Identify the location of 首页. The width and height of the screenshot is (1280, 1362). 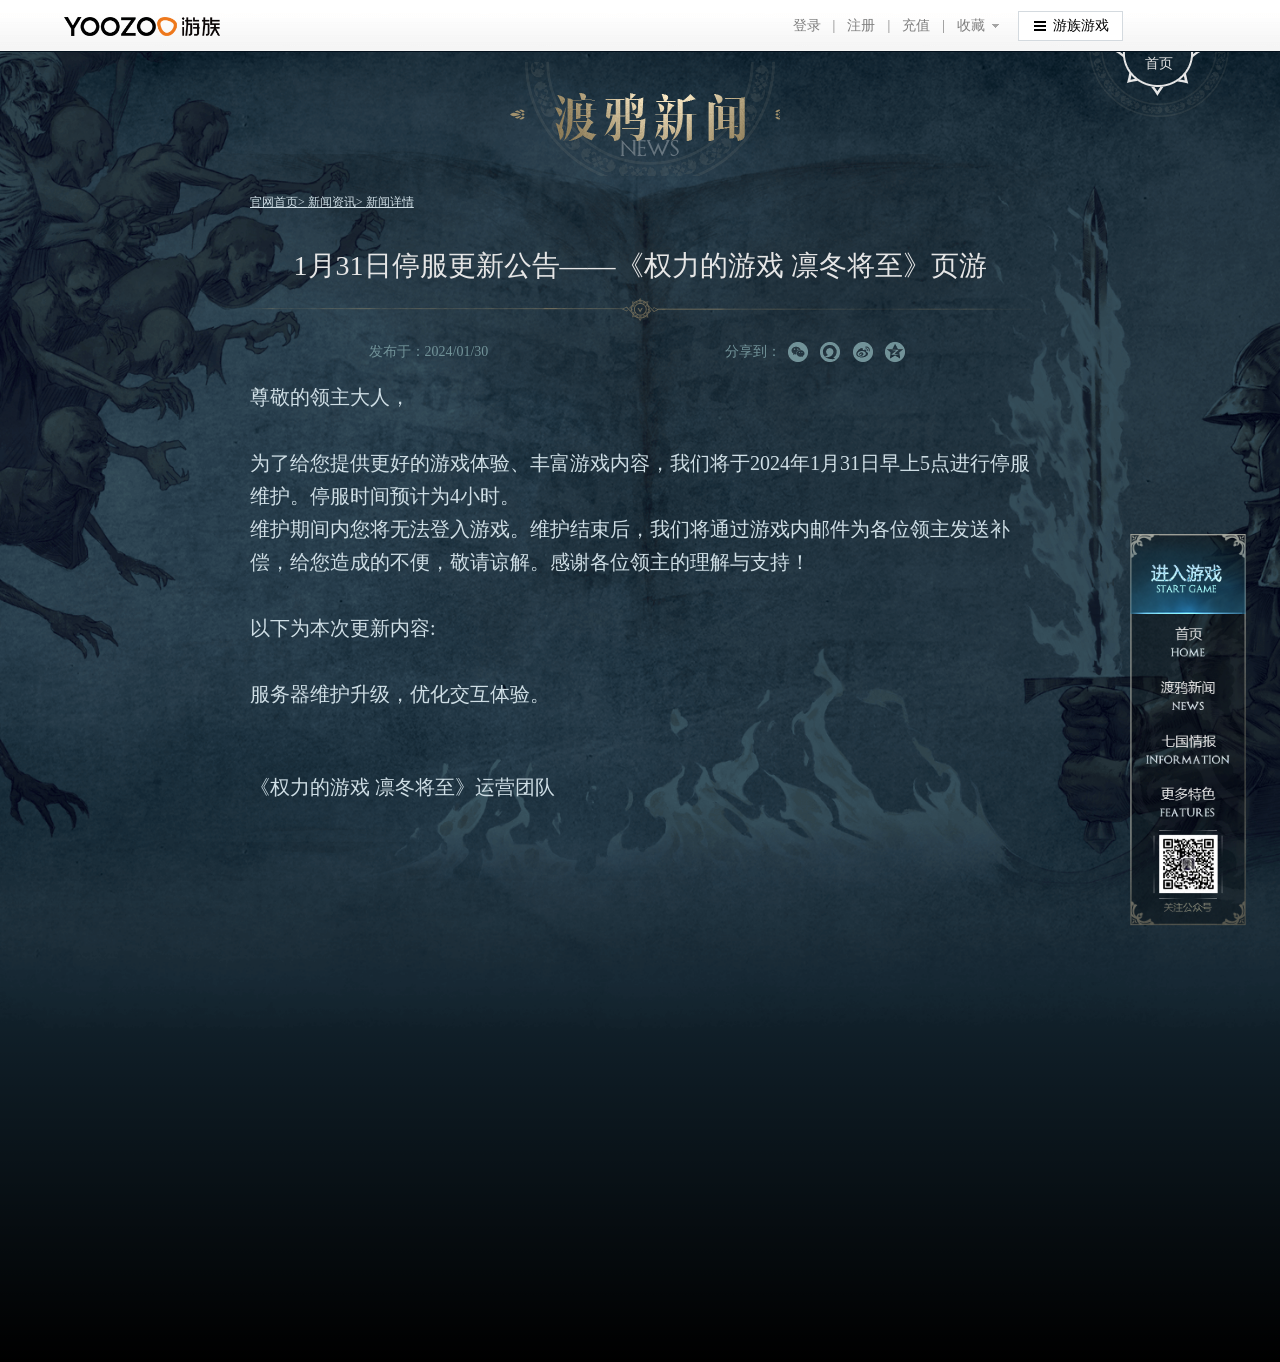
(1159, 63).